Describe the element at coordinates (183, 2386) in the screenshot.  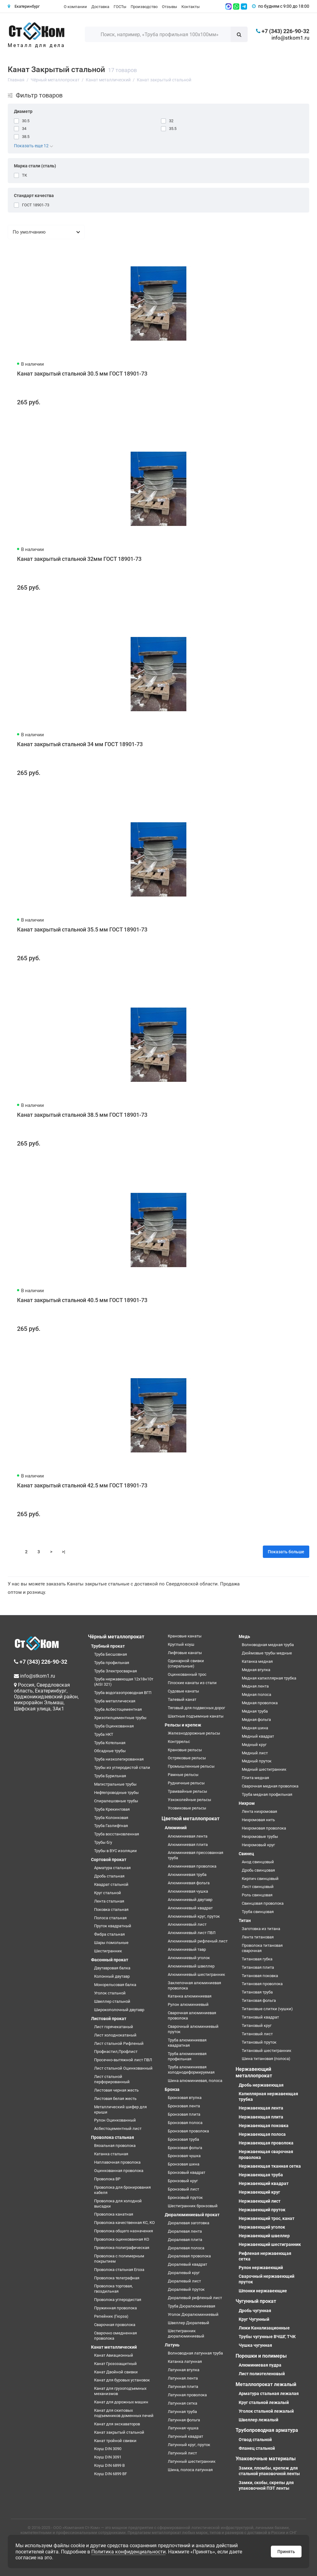
I see `Латунная плита` at that location.